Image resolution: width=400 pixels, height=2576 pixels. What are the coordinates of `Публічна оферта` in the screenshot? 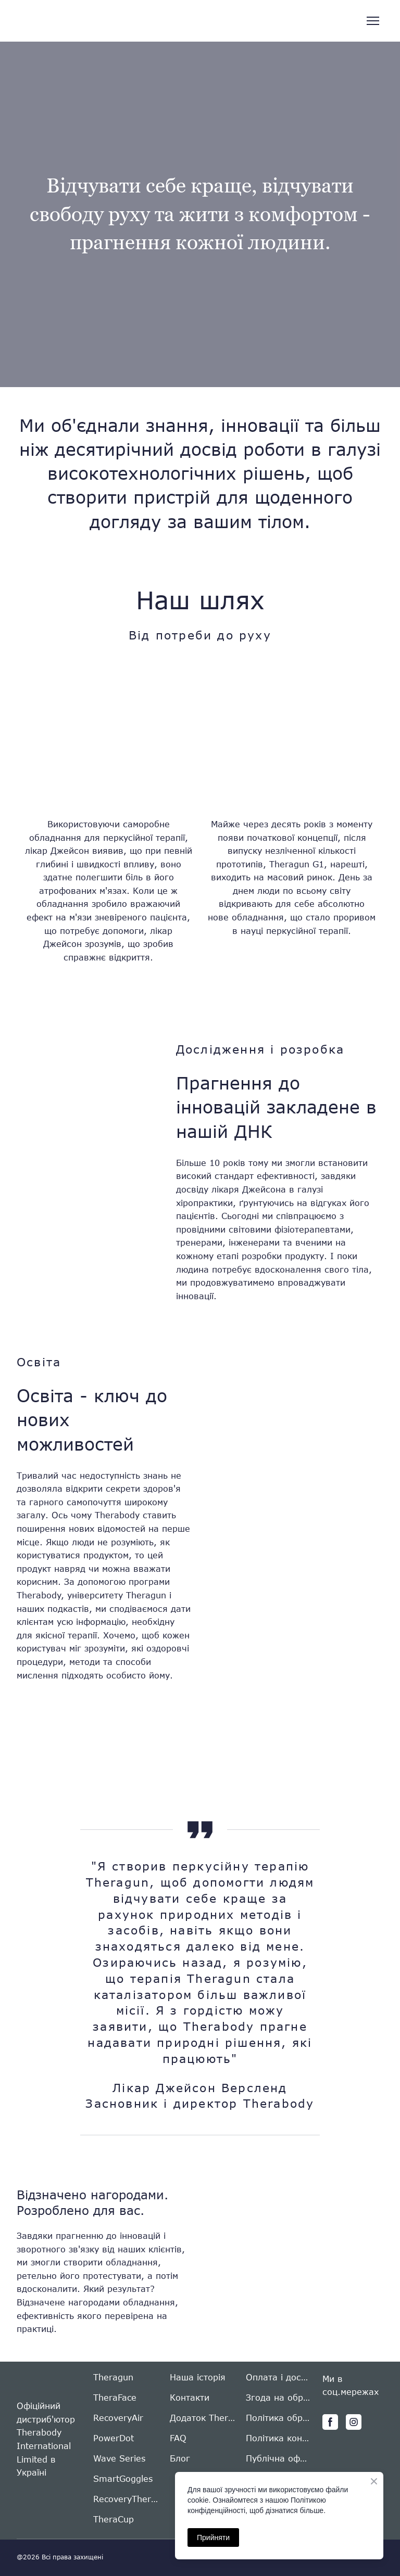 It's located at (279, 2458).